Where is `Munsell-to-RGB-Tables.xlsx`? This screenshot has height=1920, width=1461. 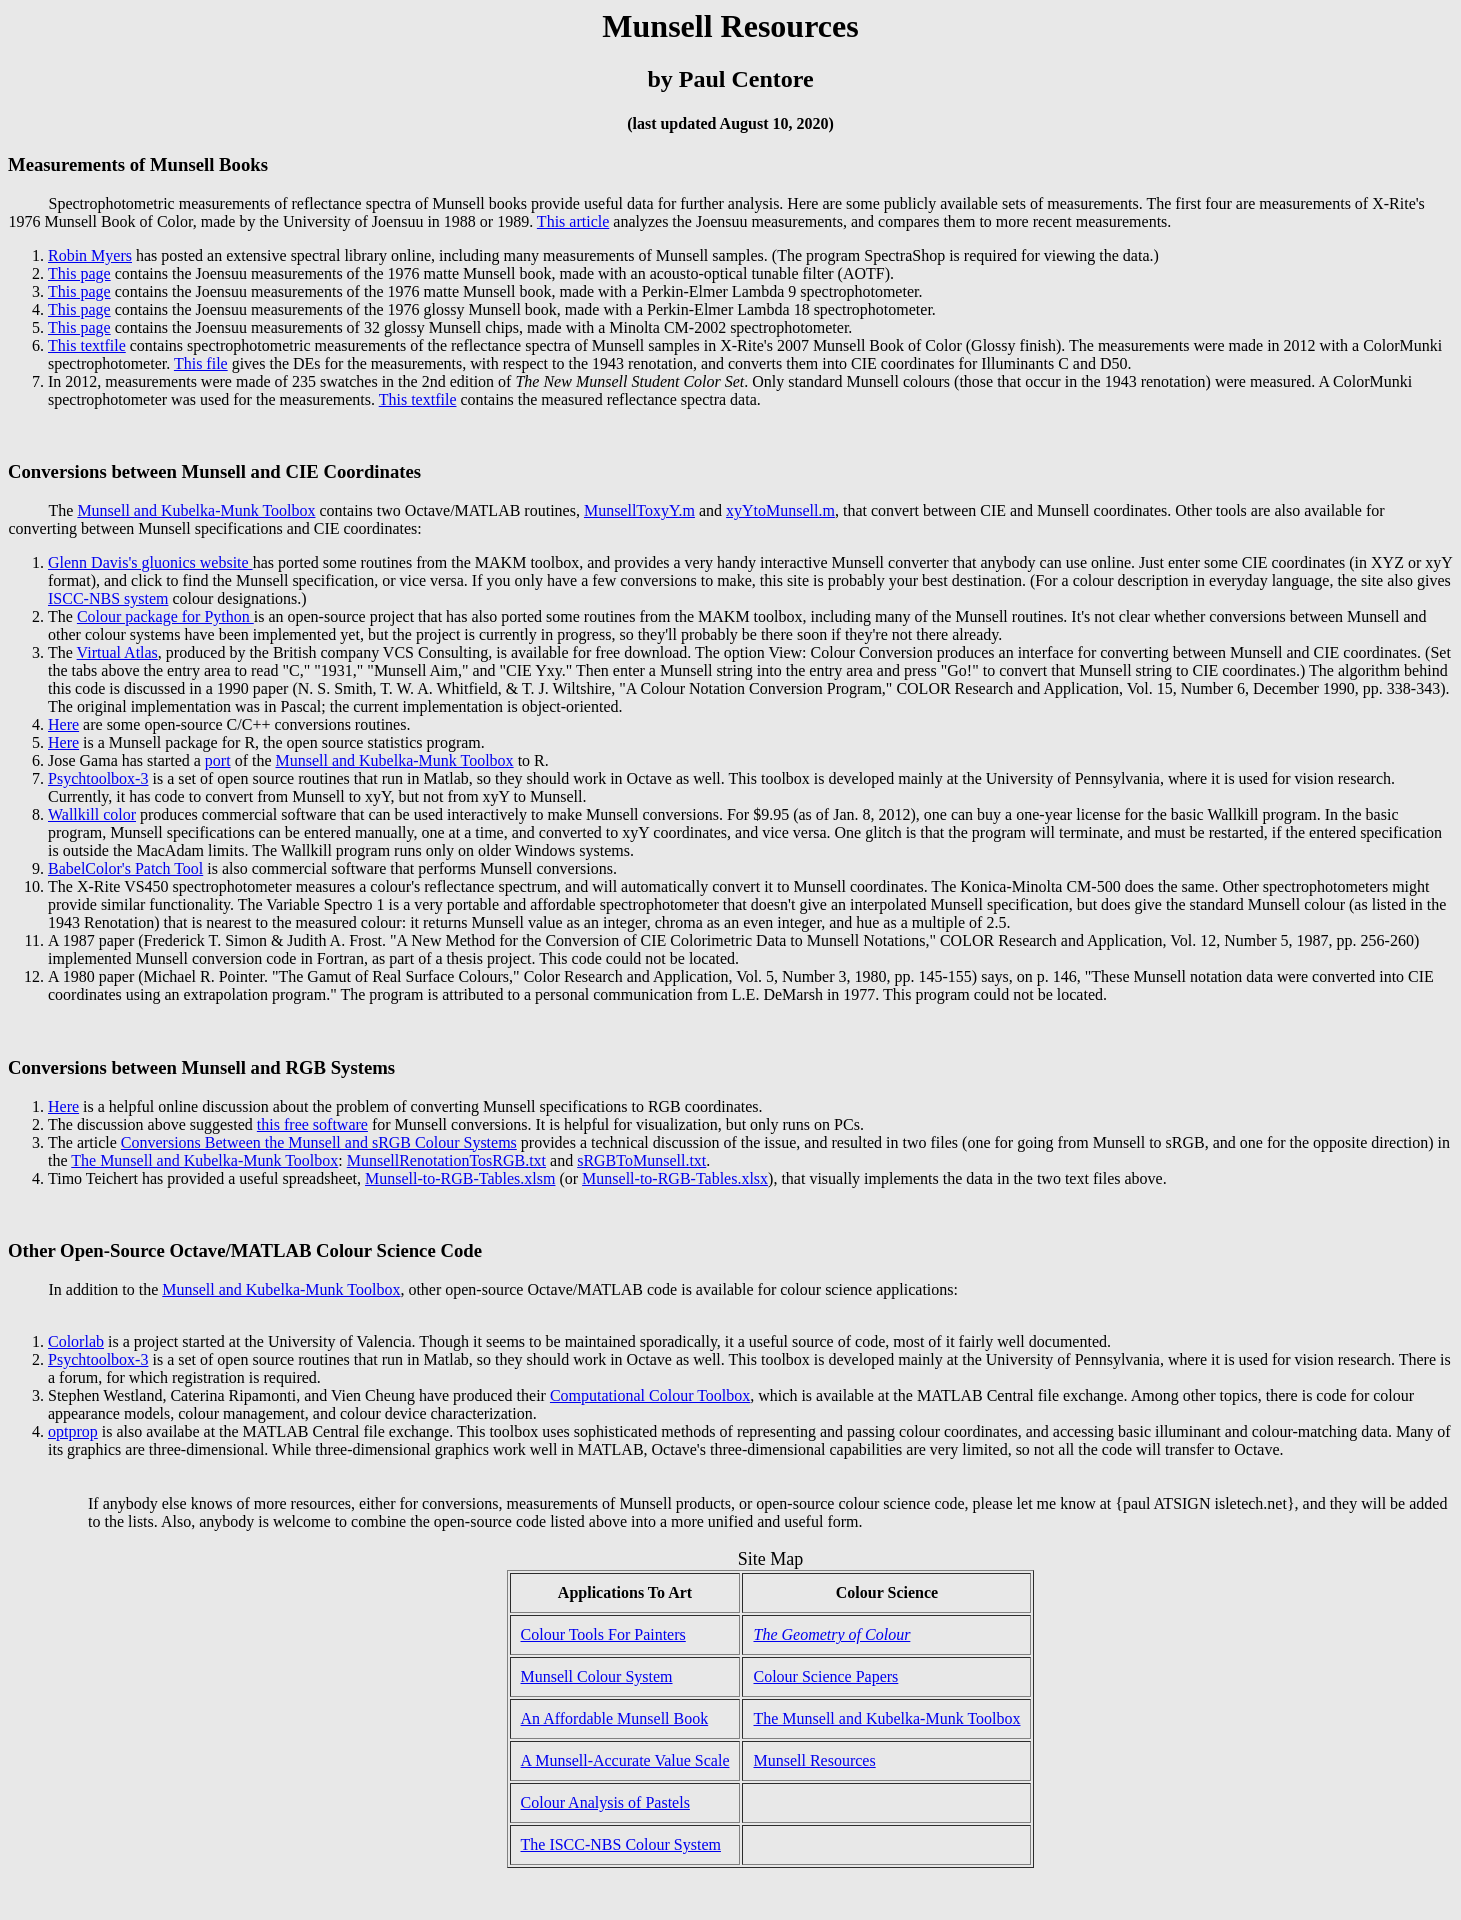 Munsell-to-RGB-Tables.xlsx is located at coordinates (675, 1178).